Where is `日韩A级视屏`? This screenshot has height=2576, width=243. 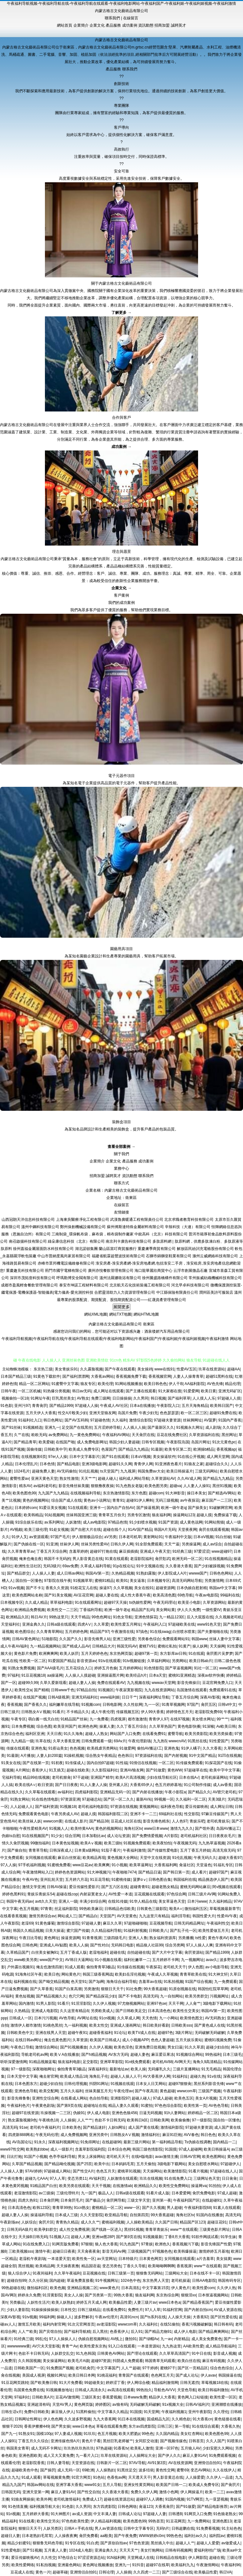
日韩A级视屏 is located at coordinates (58, 1697).